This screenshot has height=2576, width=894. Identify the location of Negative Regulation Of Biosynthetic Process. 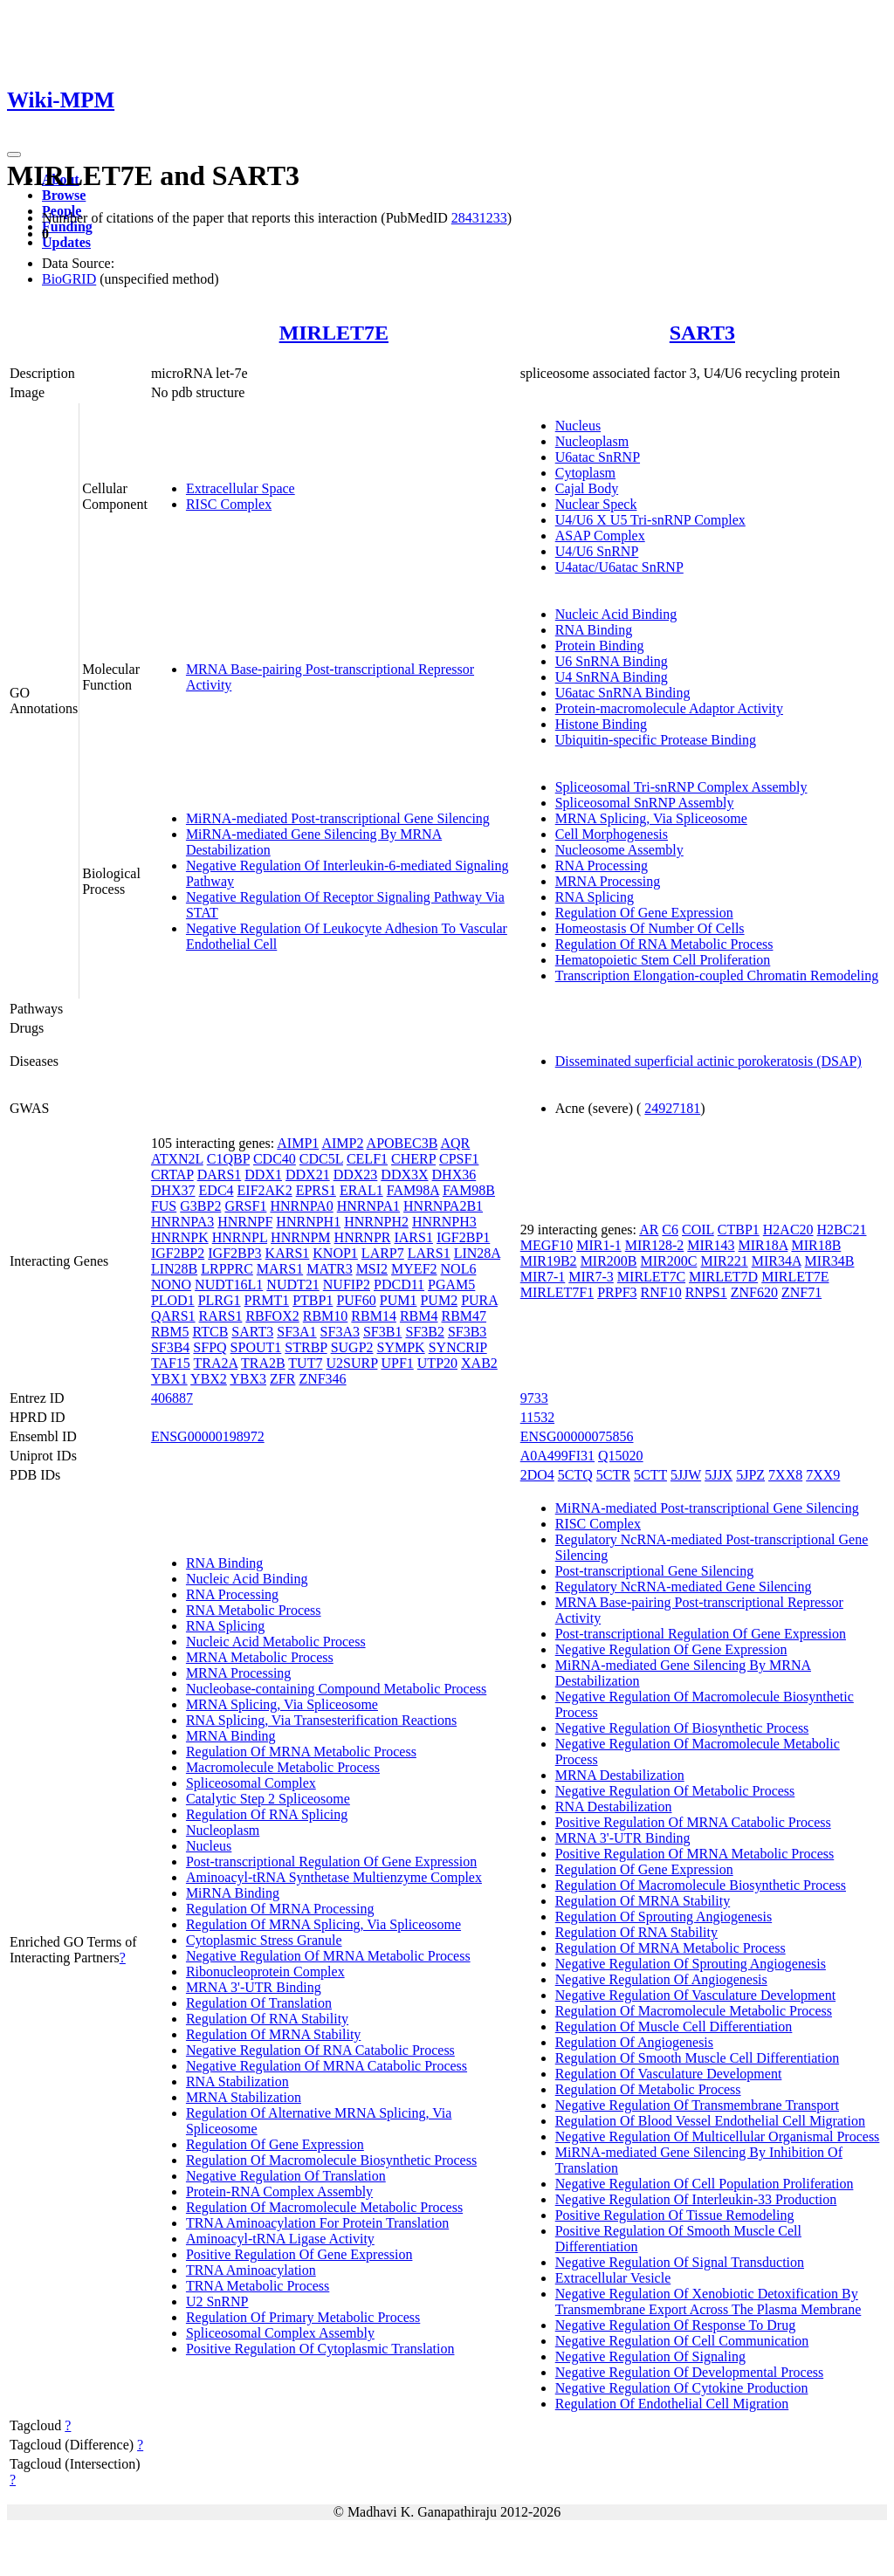
(682, 1728).